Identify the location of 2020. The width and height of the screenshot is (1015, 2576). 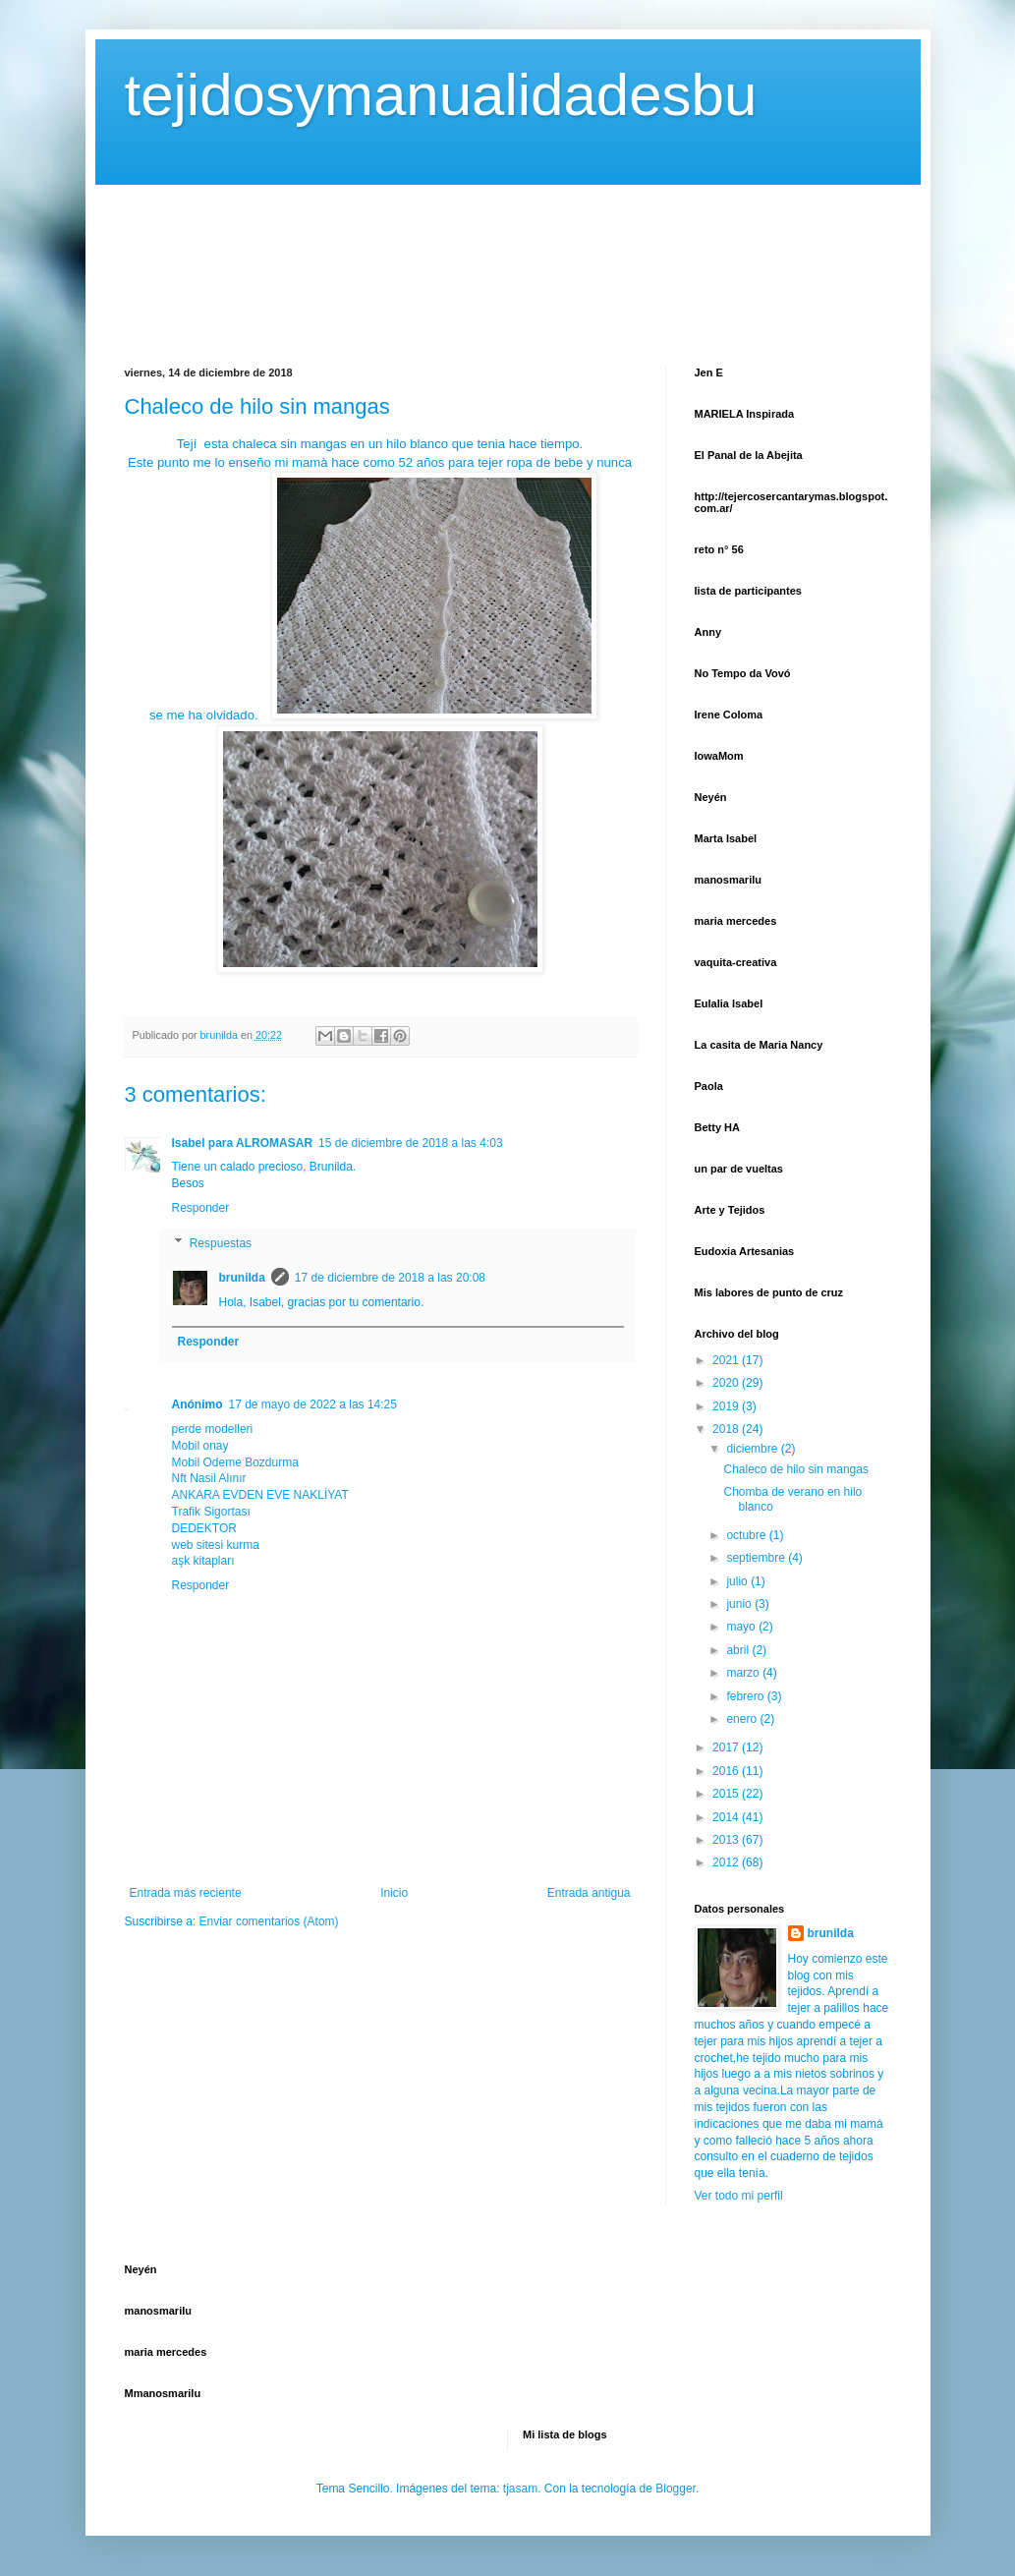
(727, 1383).